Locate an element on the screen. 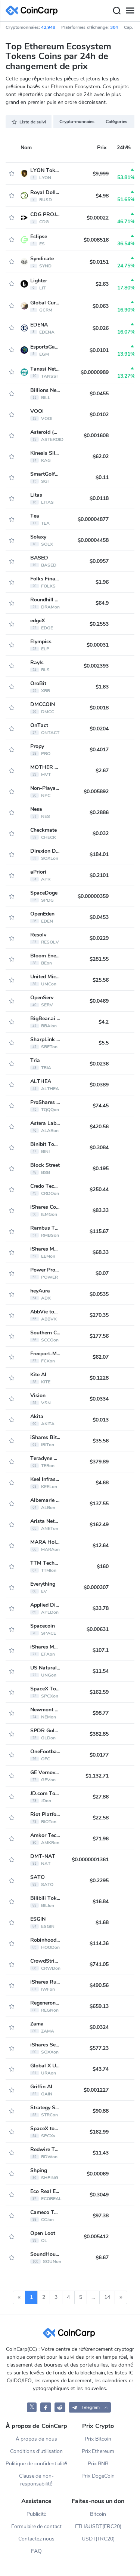 This screenshot has width=140, height=2576. $1,132.71 is located at coordinates (97, 1775).